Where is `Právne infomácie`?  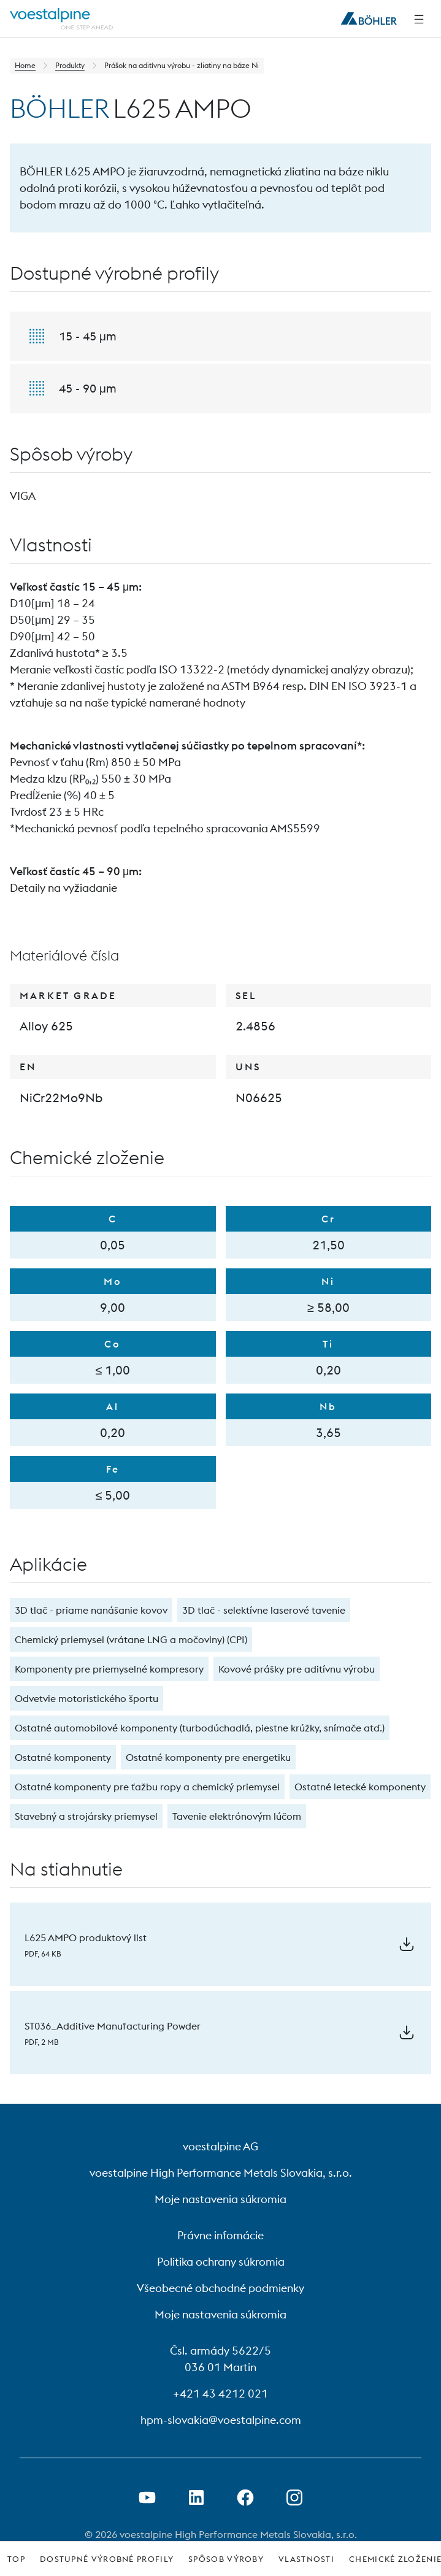
Právne infomácie is located at coordinates (220, 2235).